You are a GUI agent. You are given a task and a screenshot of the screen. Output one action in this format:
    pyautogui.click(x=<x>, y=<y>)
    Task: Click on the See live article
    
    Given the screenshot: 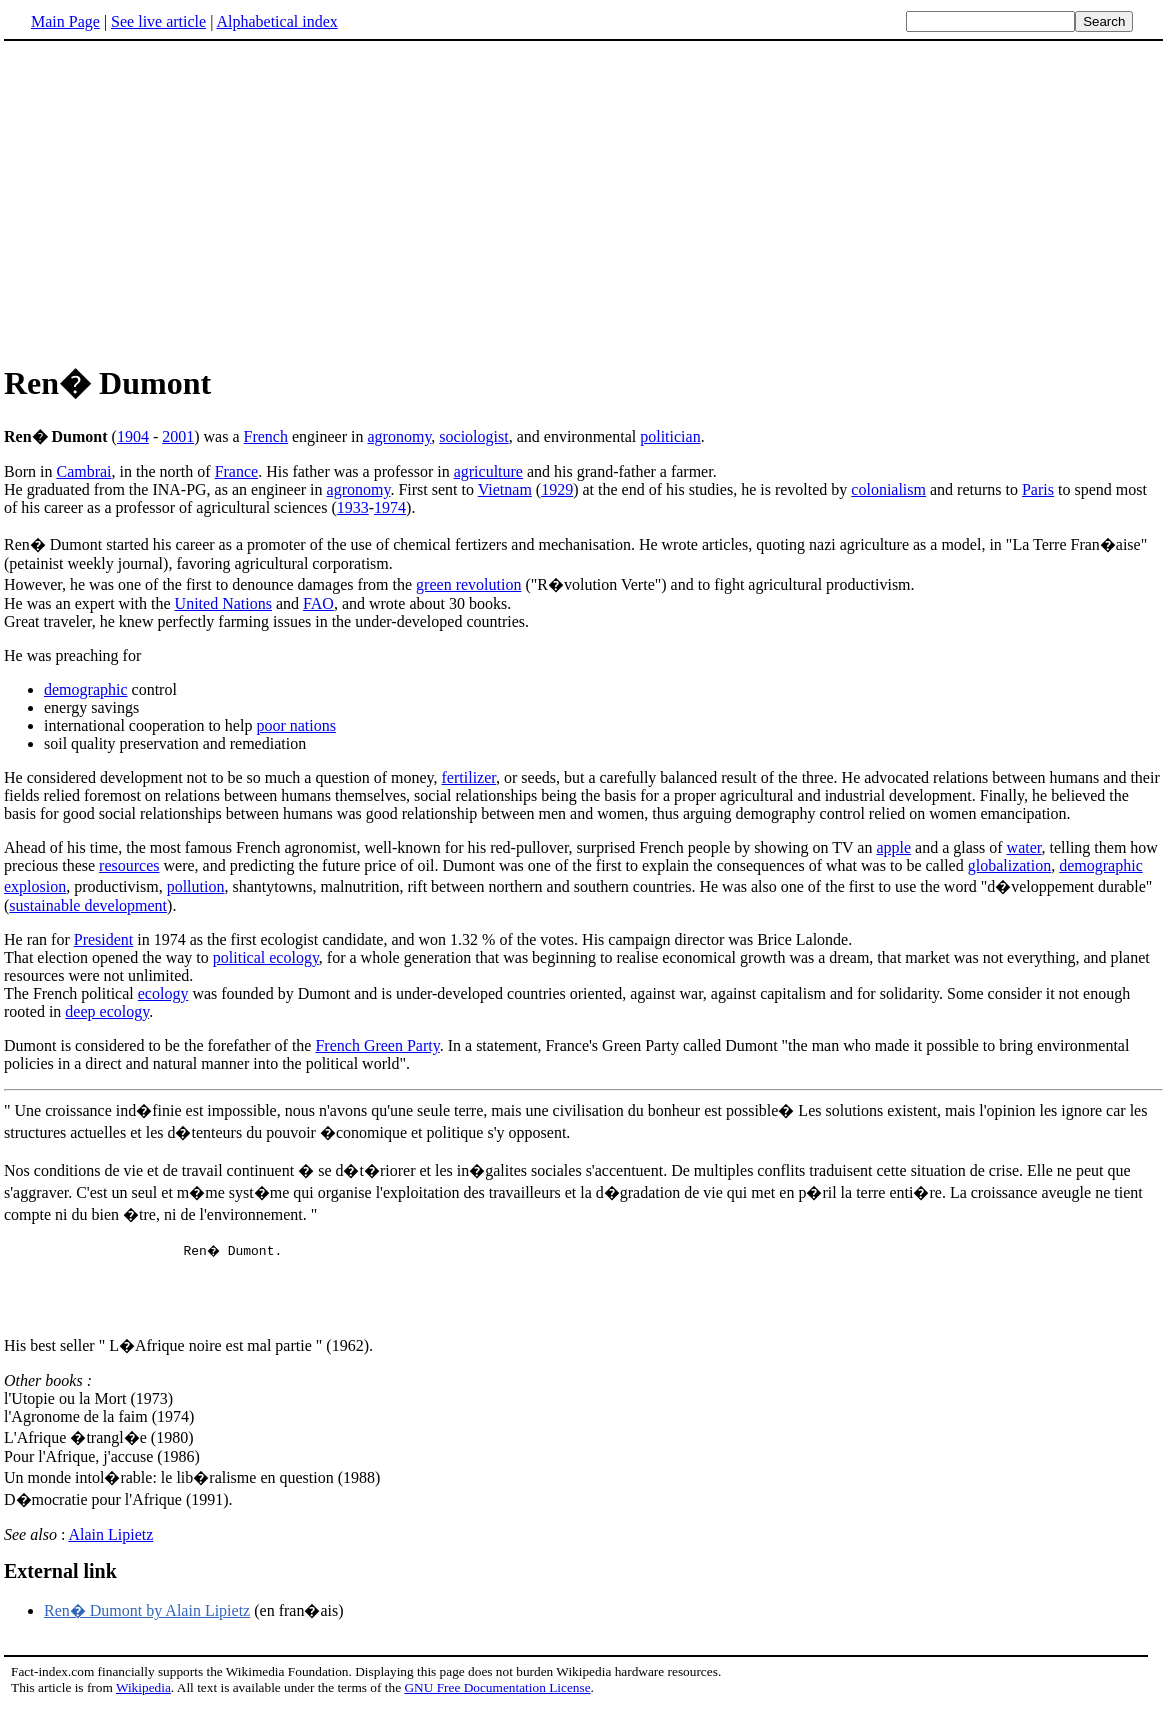 What is the action you would take?
    pyautogui.click(x=158, y=21)
    